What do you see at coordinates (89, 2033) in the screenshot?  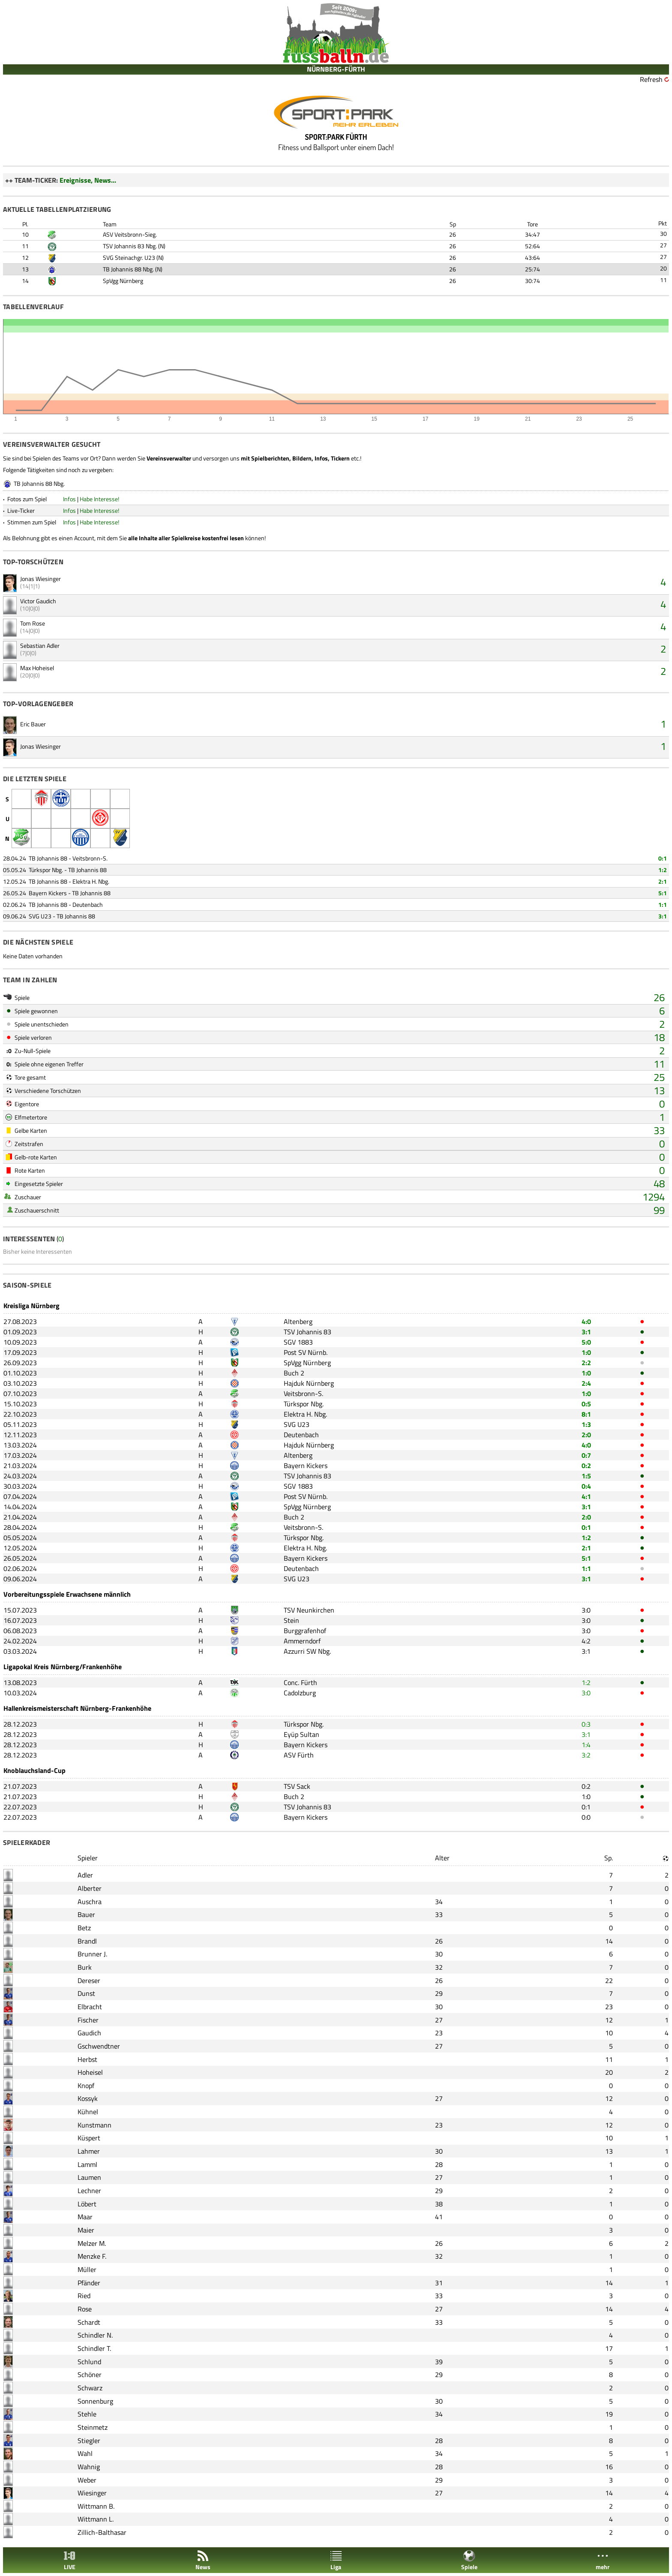 I see `Gaudich` at bounding box center [89, 2033].